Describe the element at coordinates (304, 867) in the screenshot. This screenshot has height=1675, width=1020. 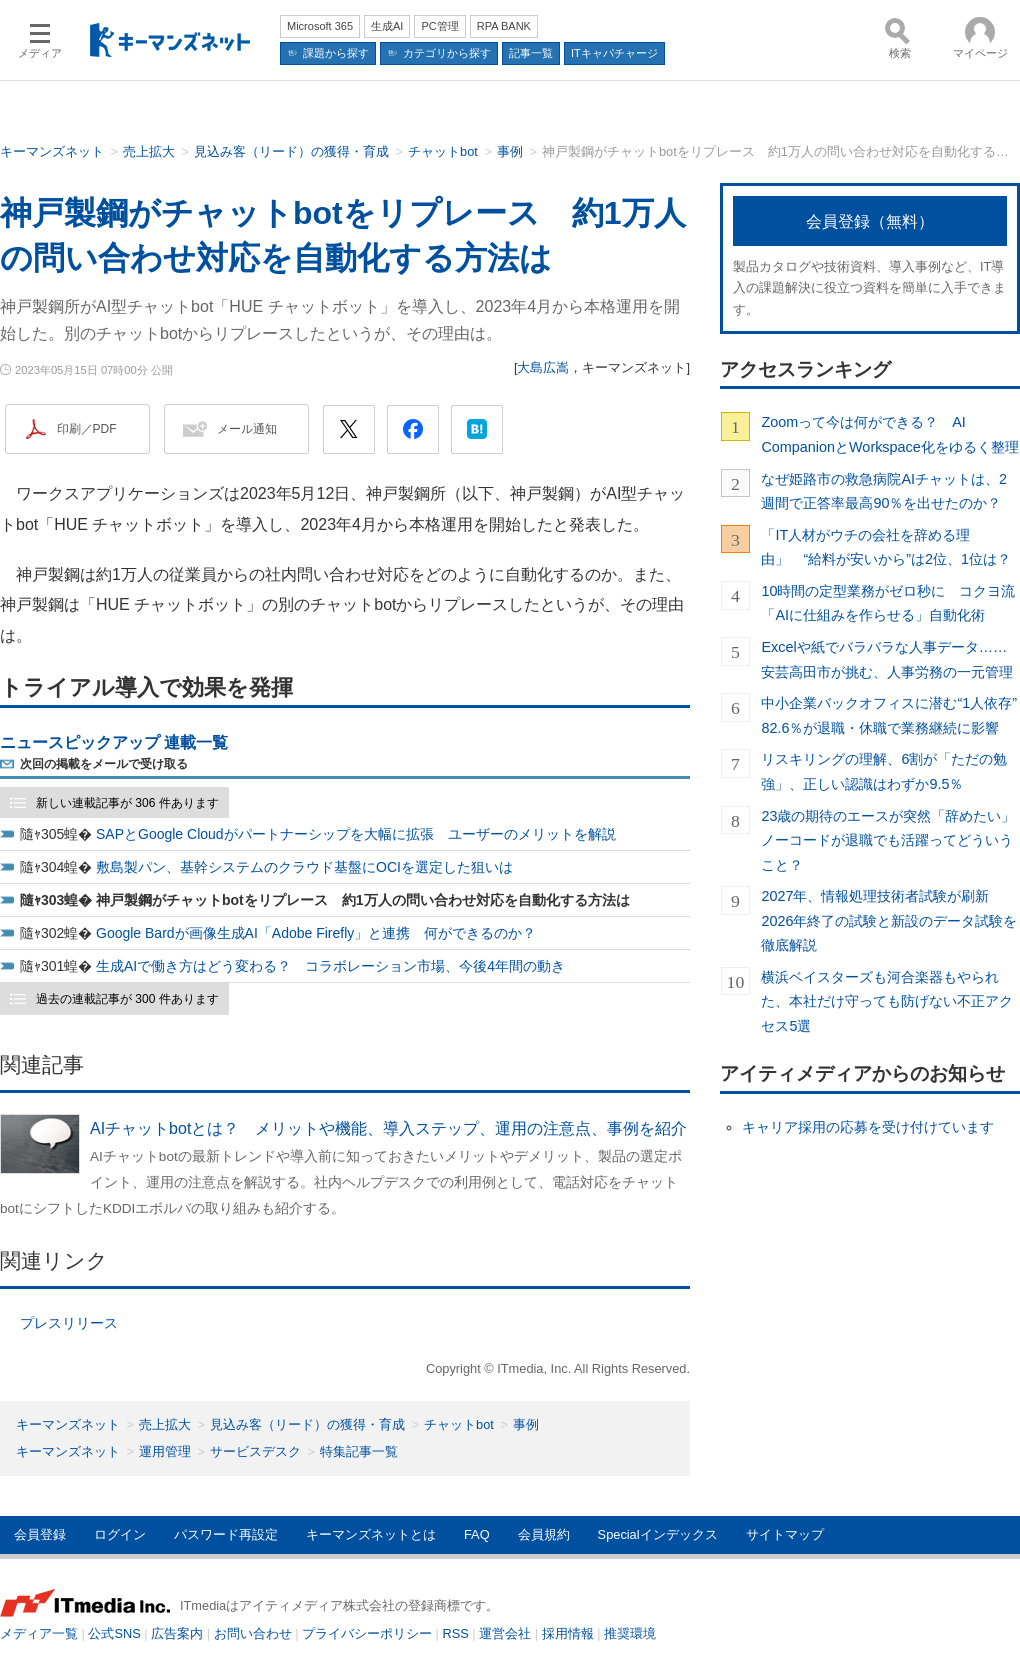
I see `敷島製パン、基幹システムのクラウド基盤にOCIを選定した狙いは` at that location.